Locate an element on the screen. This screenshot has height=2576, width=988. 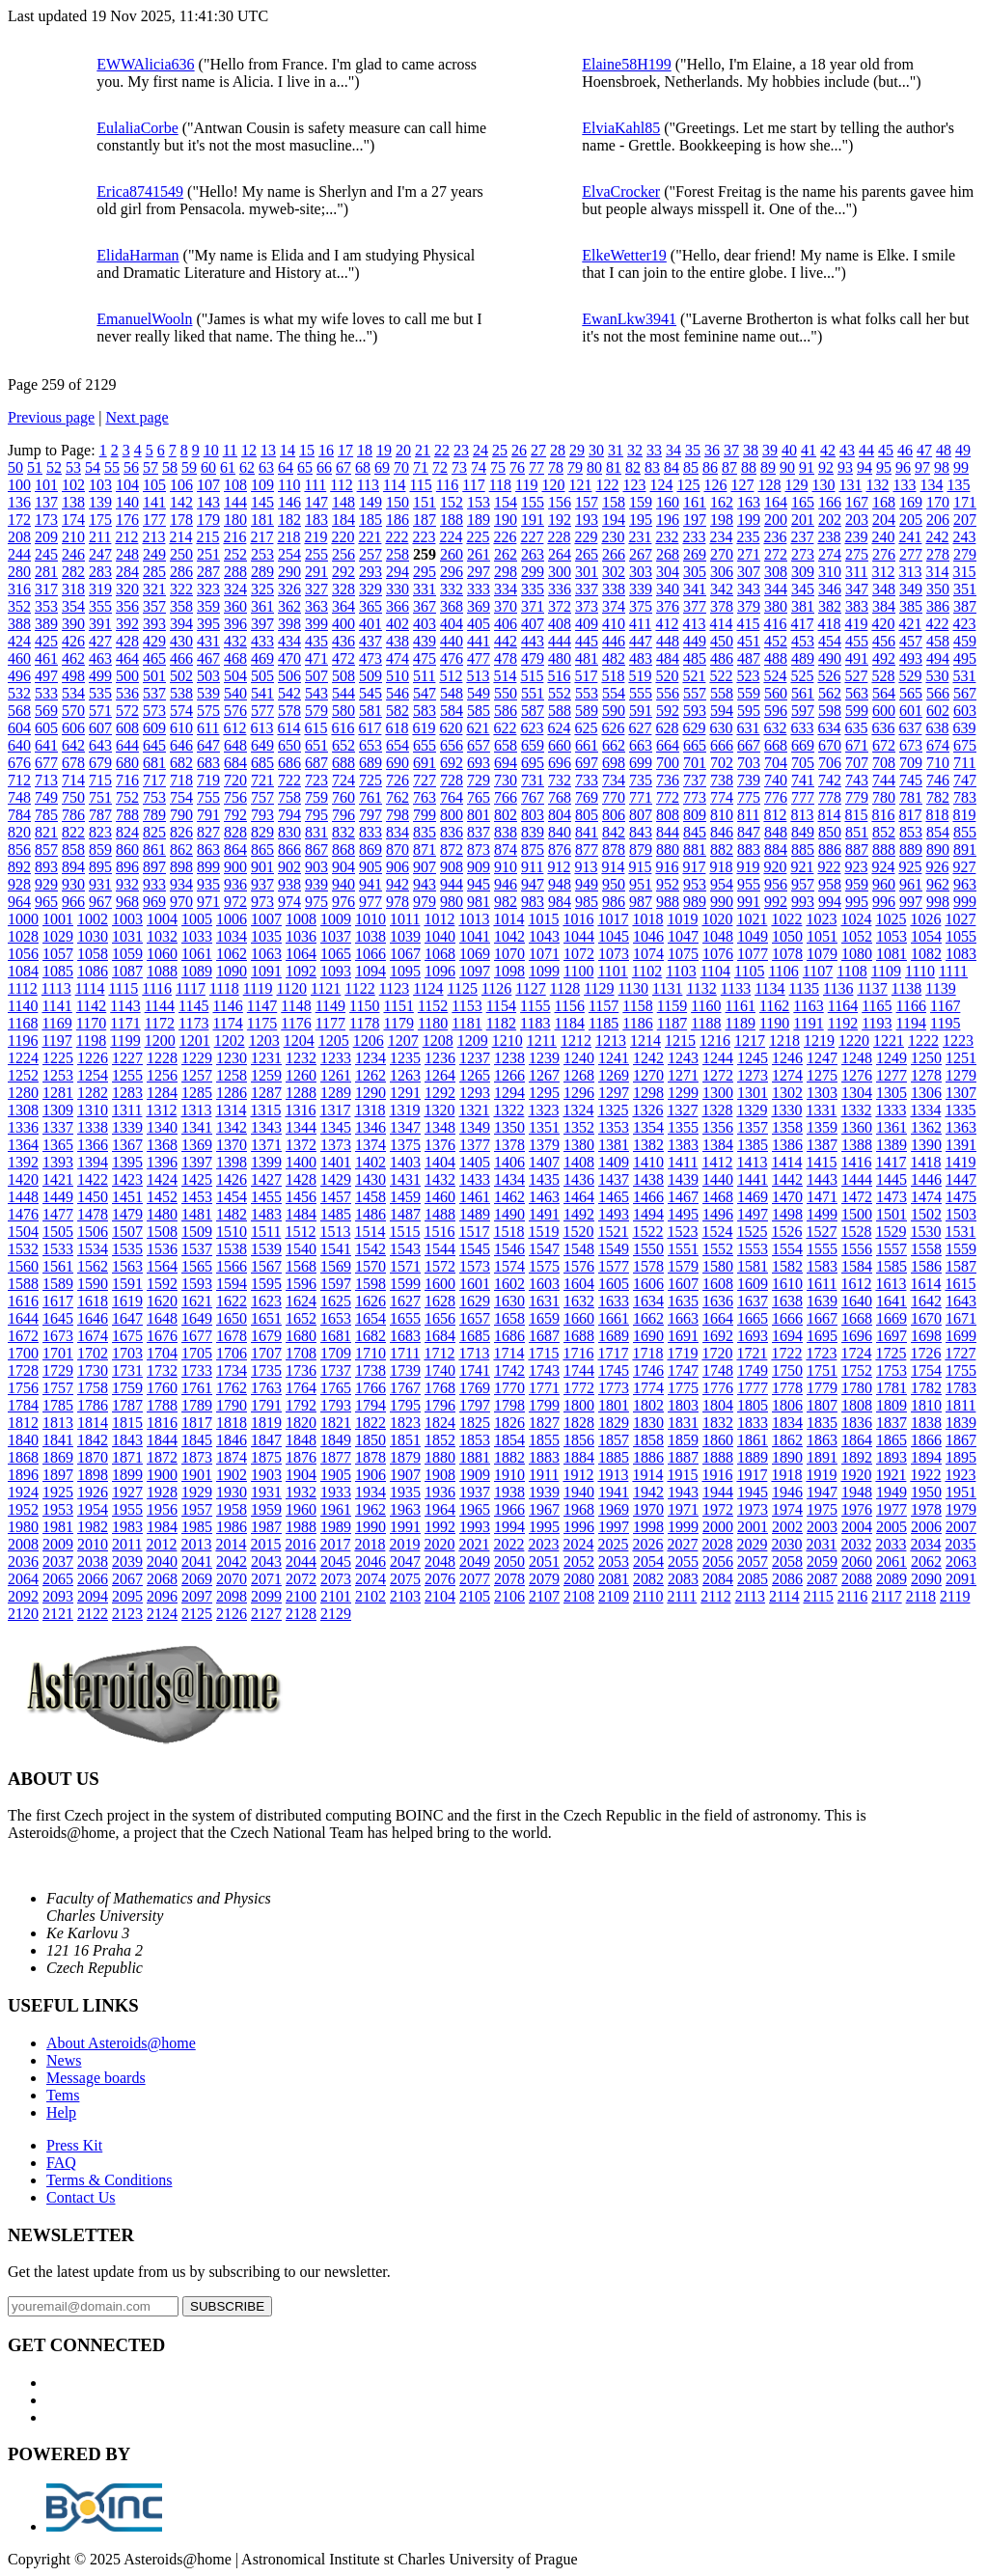
546 is located at coordinates (397, 693).